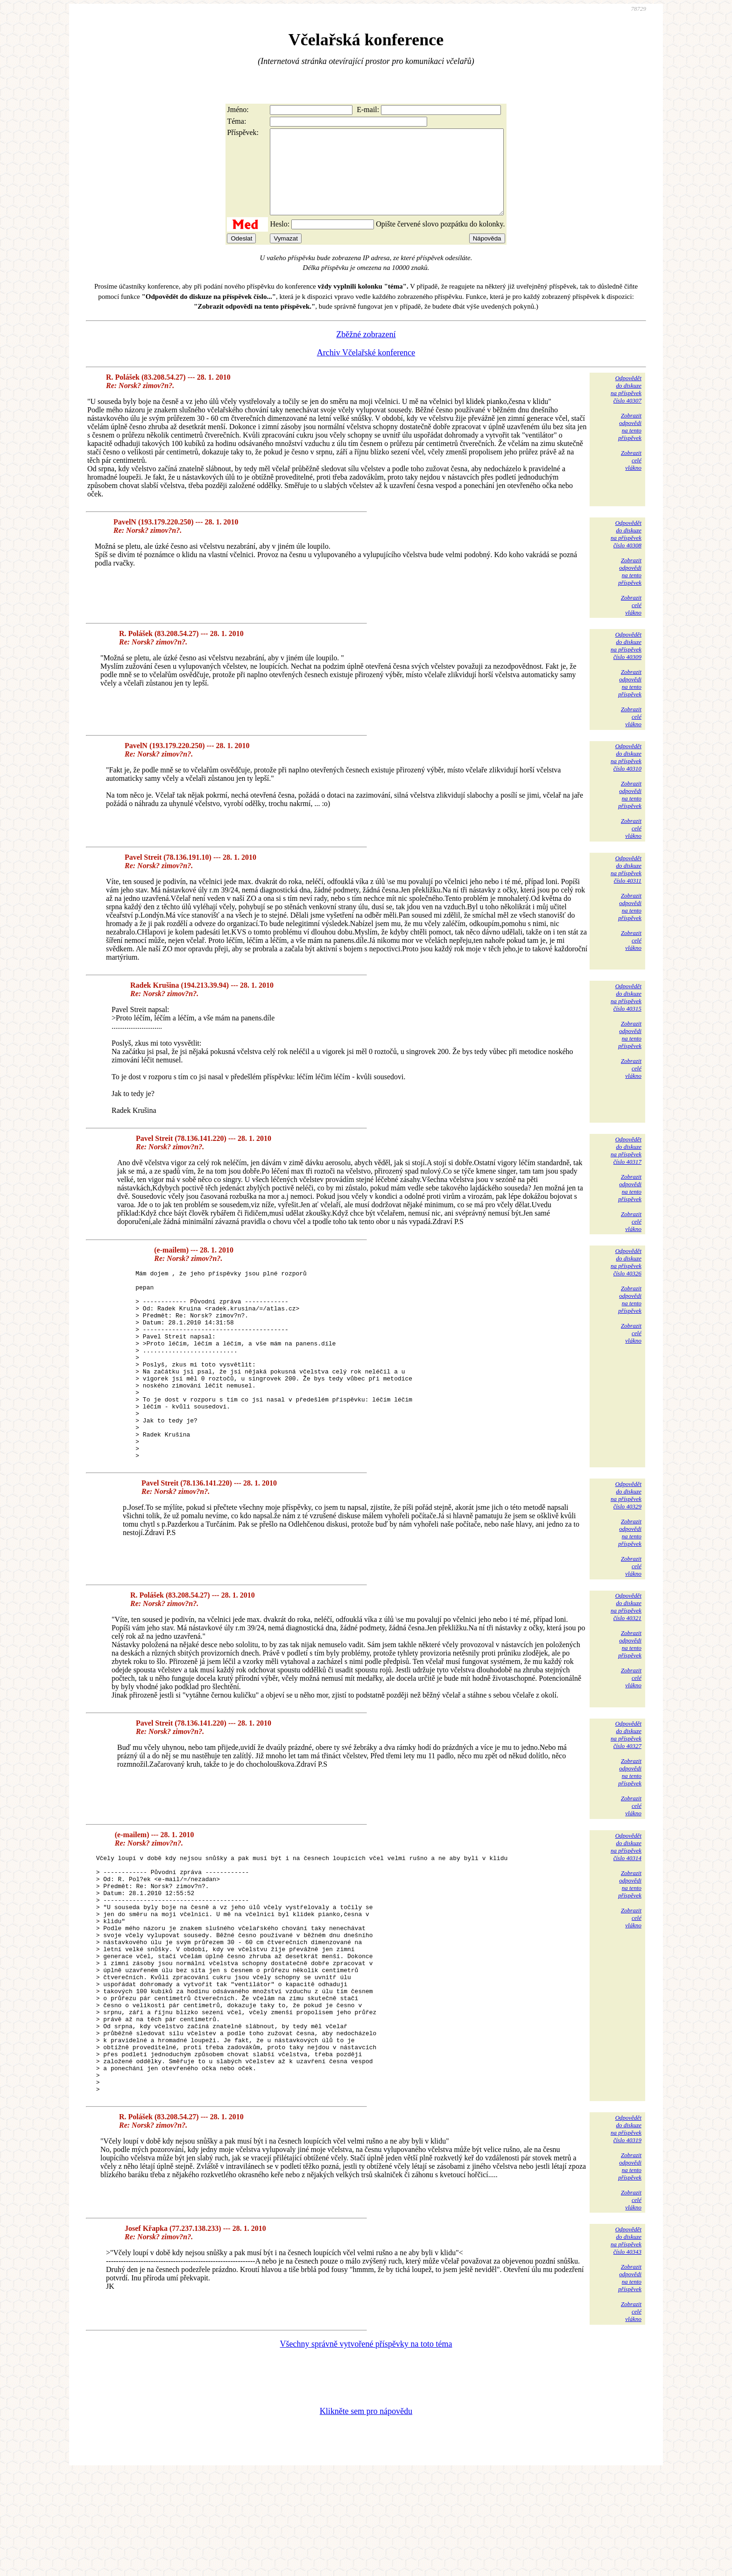 The height and width of the screenshot is (2576, 732). What do you see at coordinates (626, 1789) in the screenshot?
I see `Odpovědětdo diskuzena příspěvekčíslo 40327` at bounding box center [626, 1789].